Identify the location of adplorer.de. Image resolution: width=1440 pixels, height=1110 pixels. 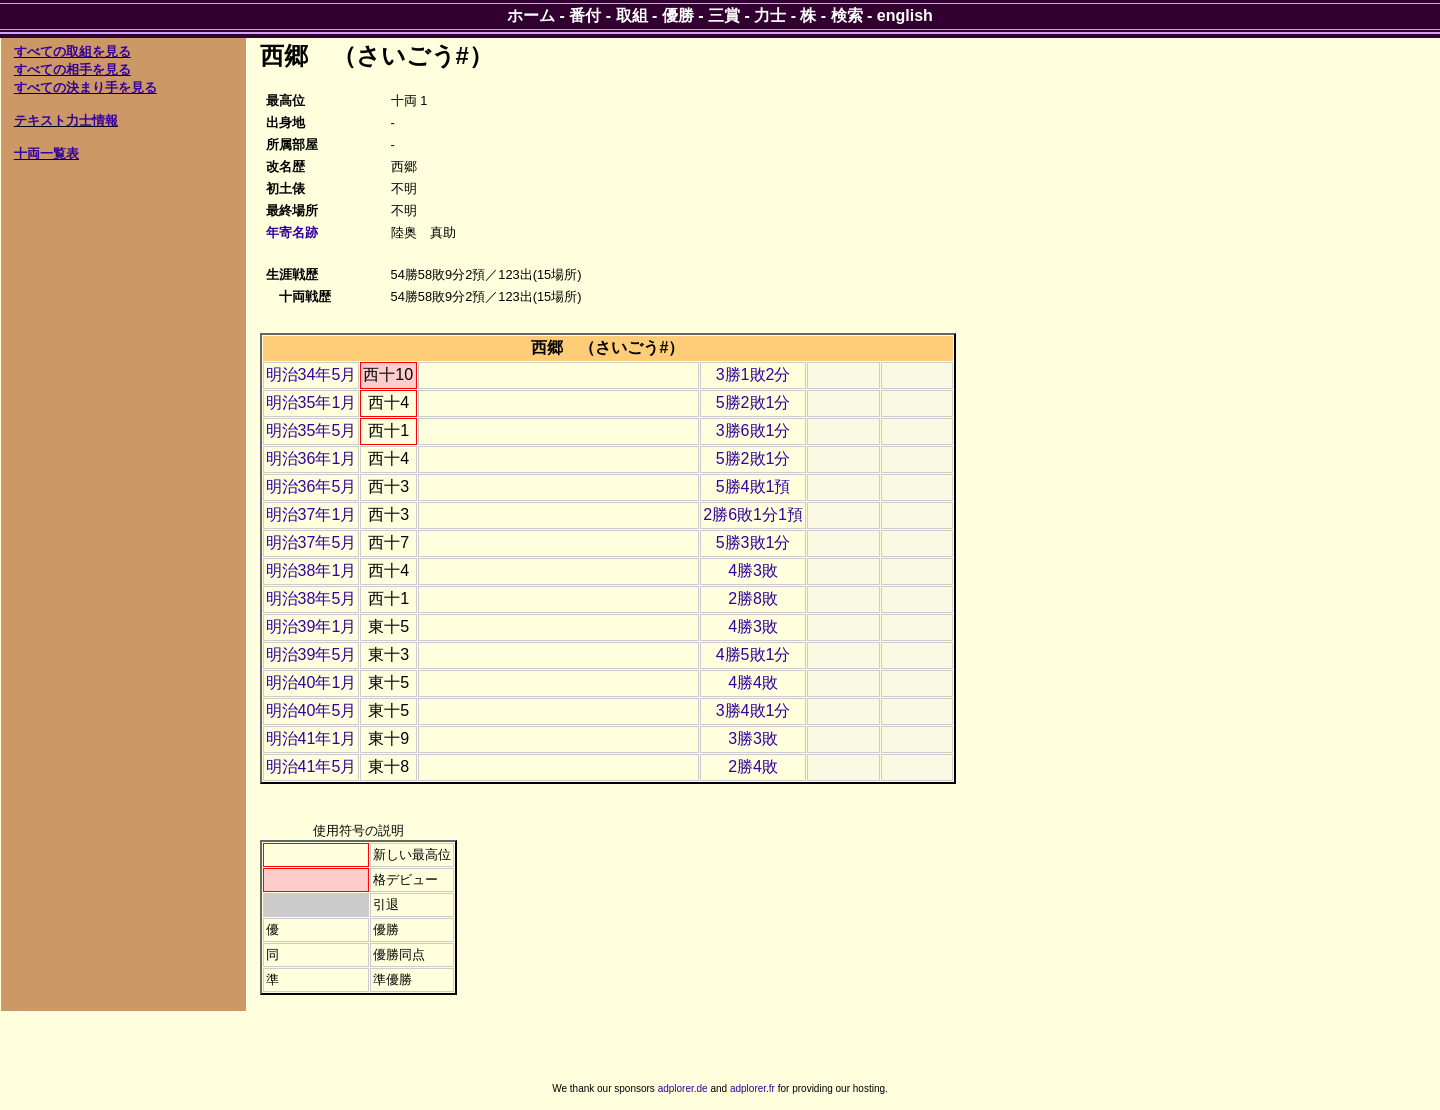
(683, 1088).